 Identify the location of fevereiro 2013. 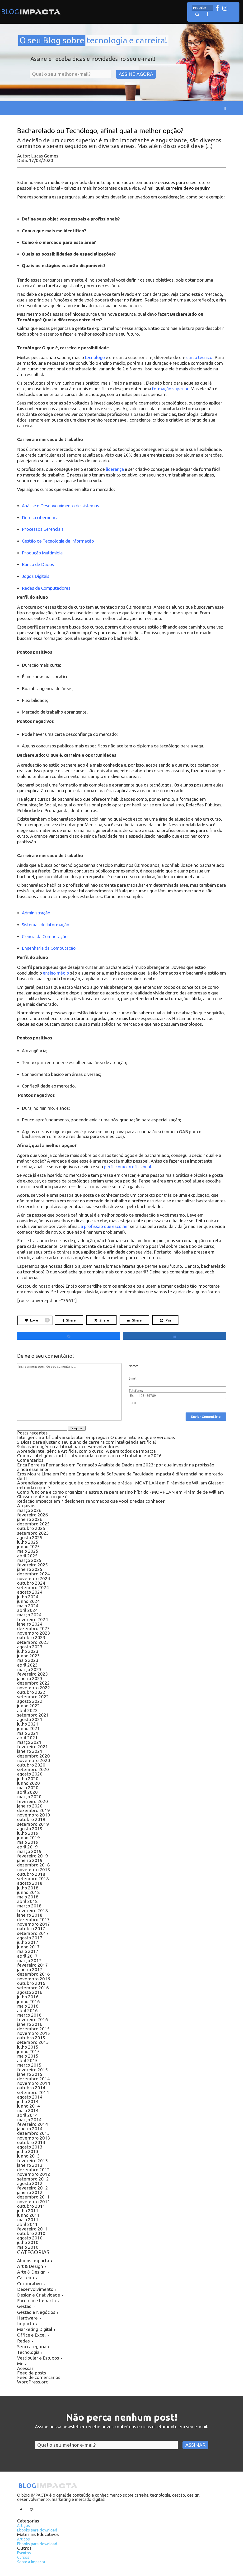
(32, 2160).